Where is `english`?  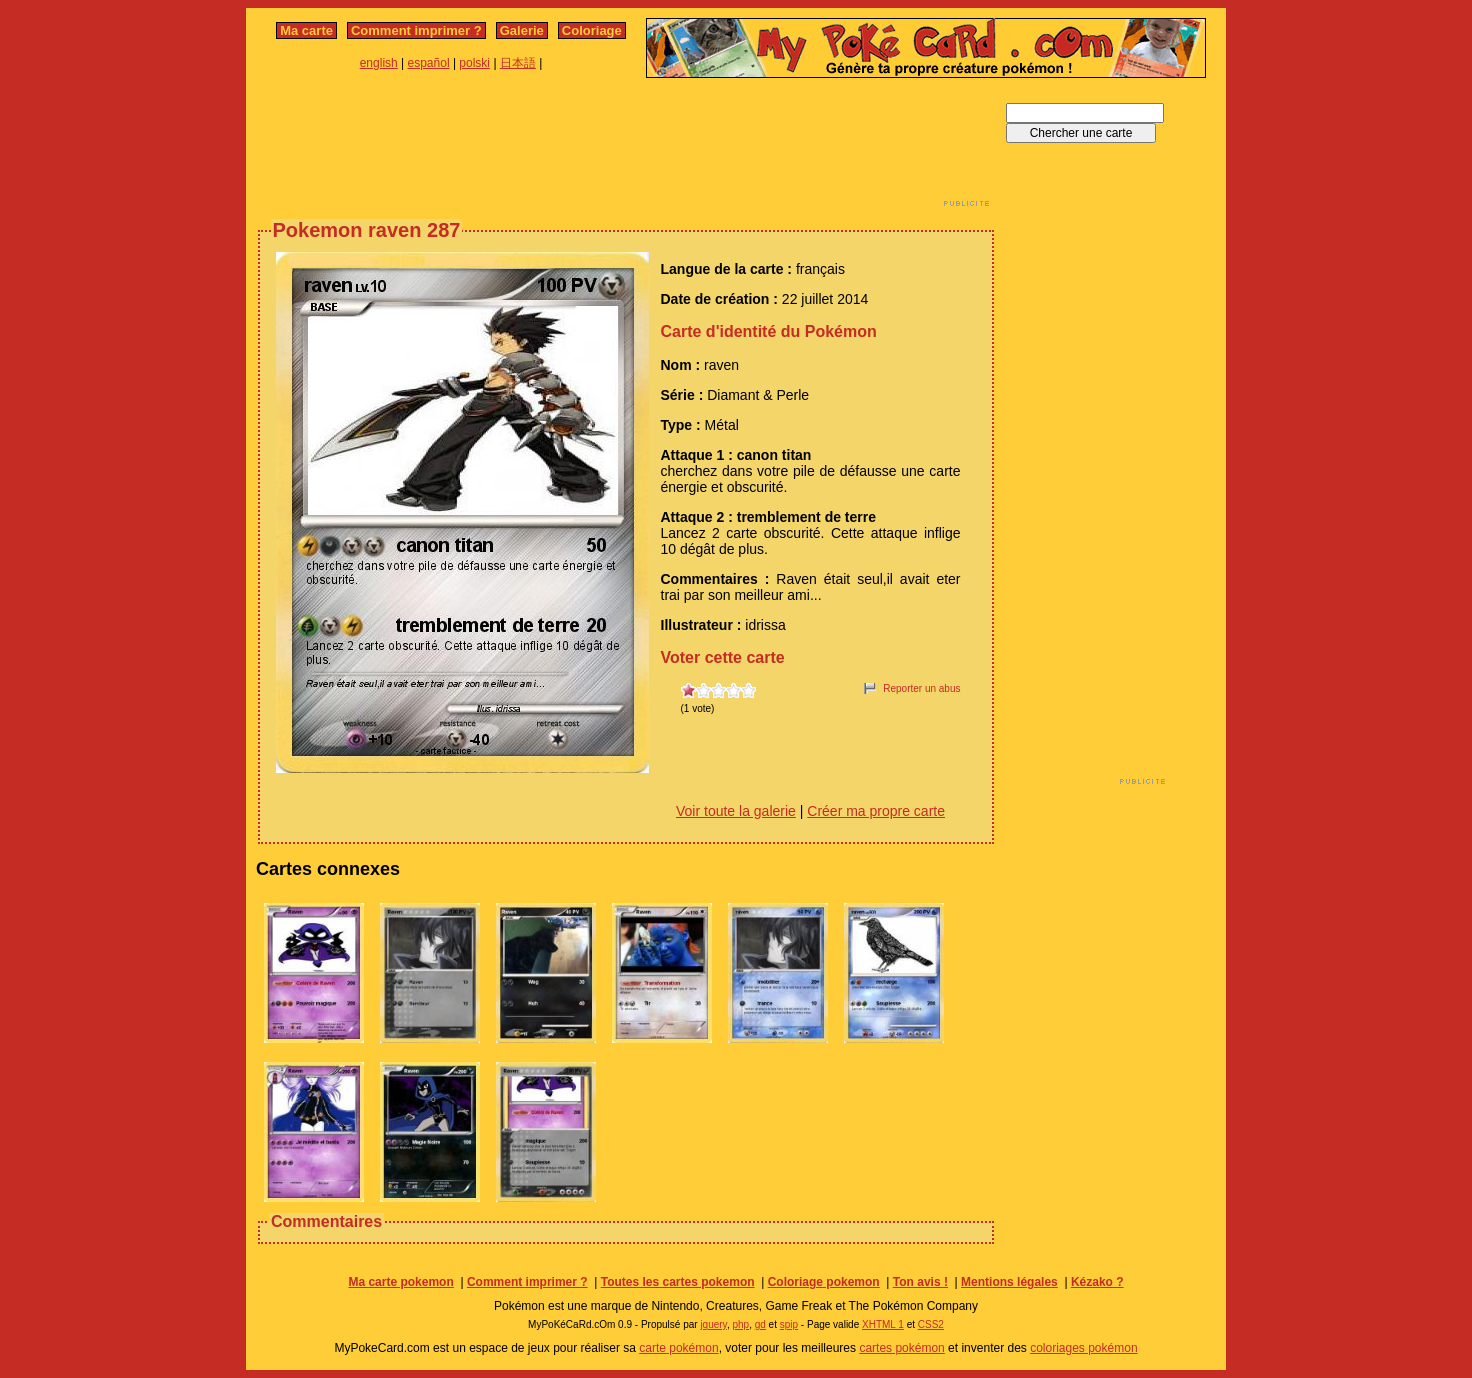 english is located at coordinates (379, 63).